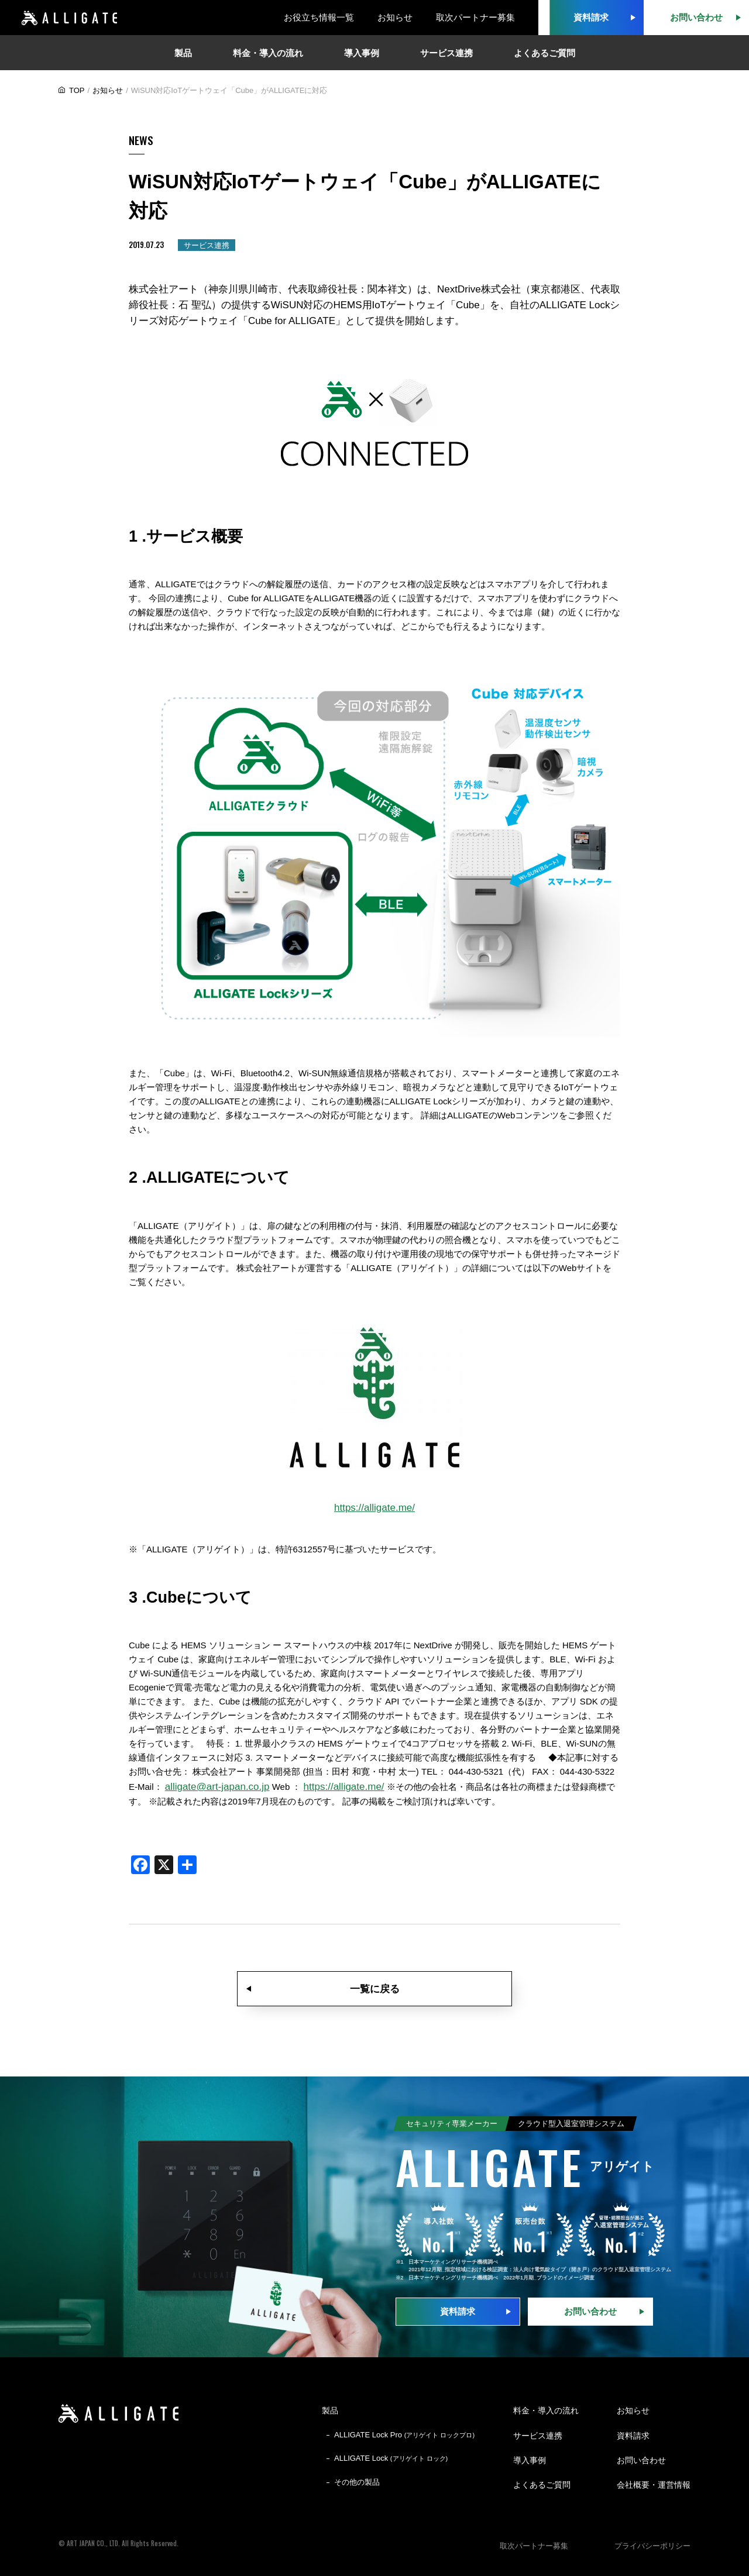  What do you see at coordinates (529, 2460) in the screenshot?
I see `導入事例` at bounding box center [529, 2460].